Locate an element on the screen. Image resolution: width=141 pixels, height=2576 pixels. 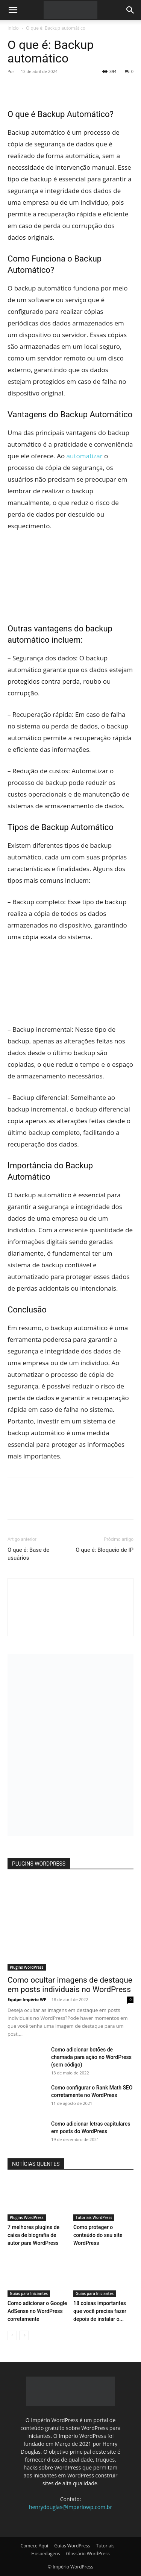
O que é: Bloqueio de IP is located at coordinates (104, 1550).